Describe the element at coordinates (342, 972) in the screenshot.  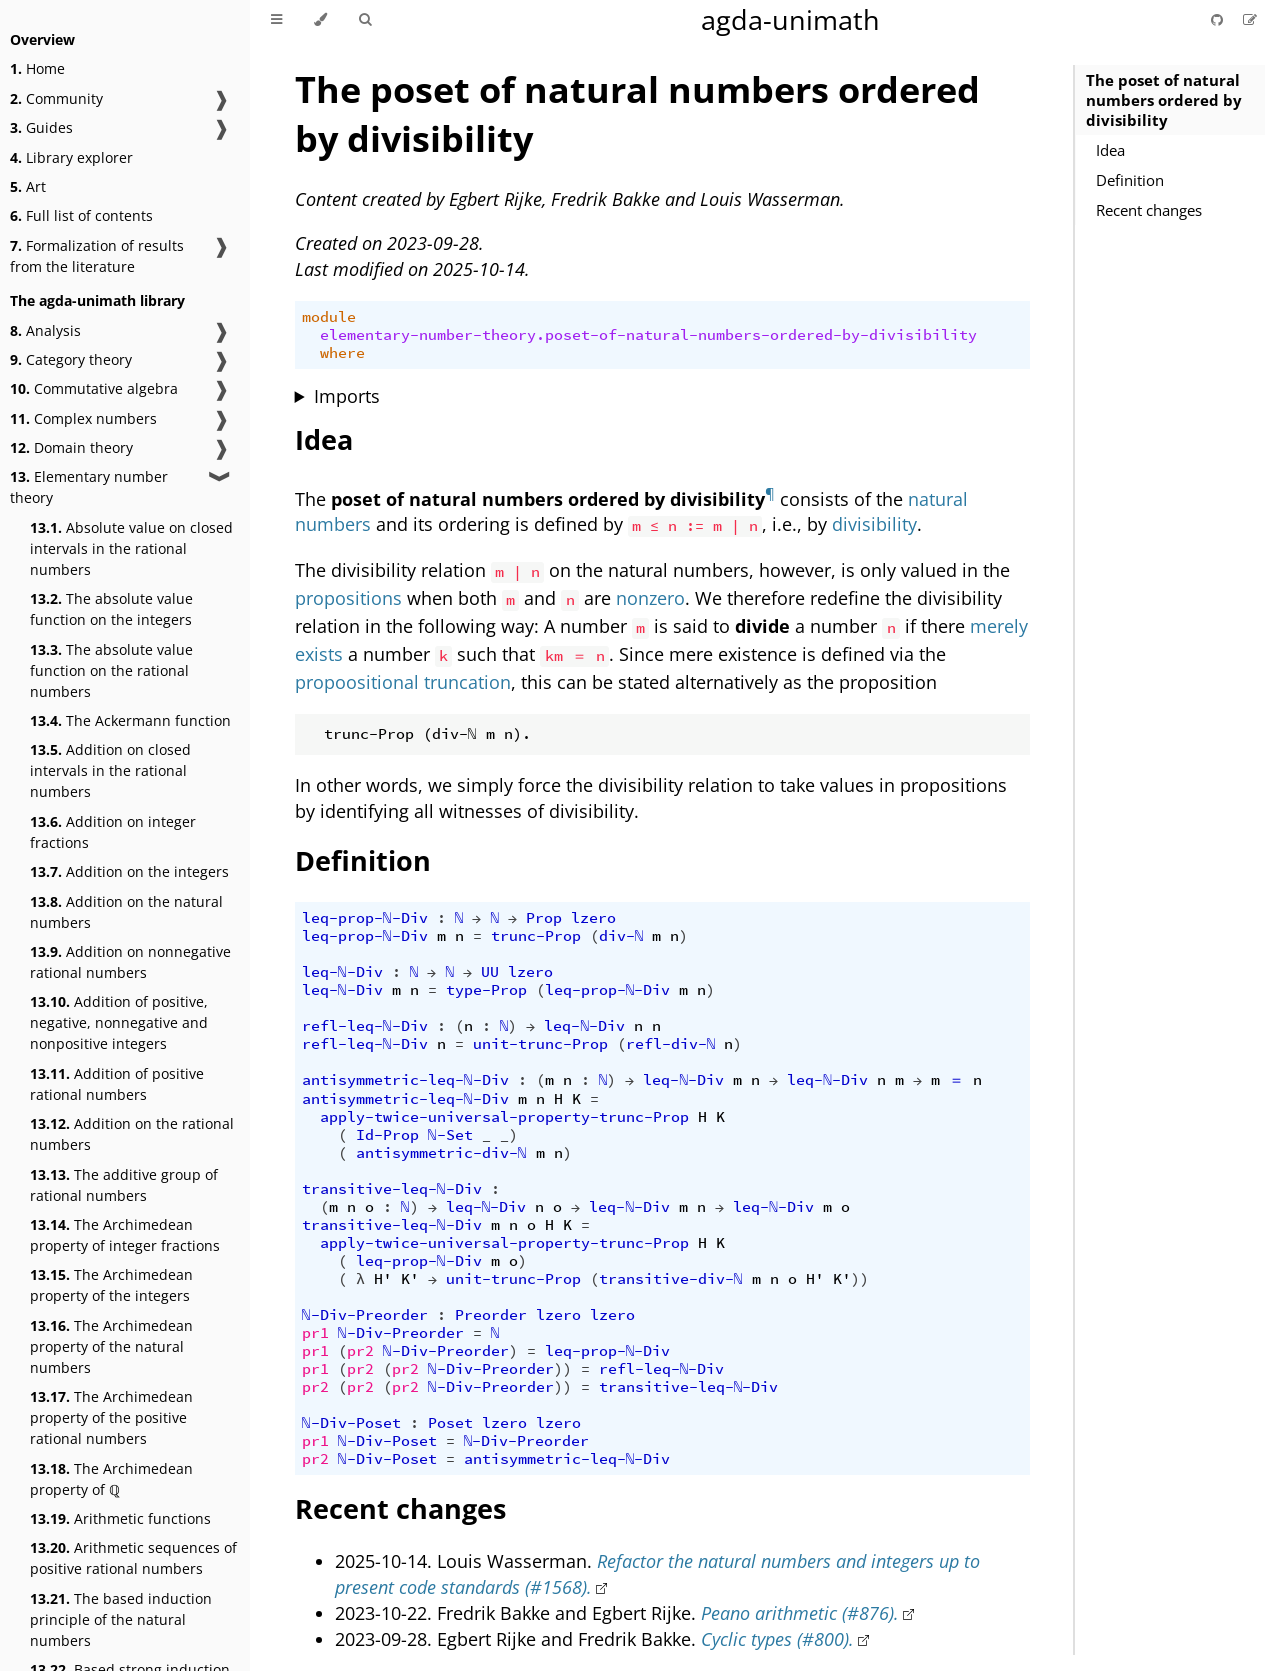
I see `leq-ℕ-Div` at that location.